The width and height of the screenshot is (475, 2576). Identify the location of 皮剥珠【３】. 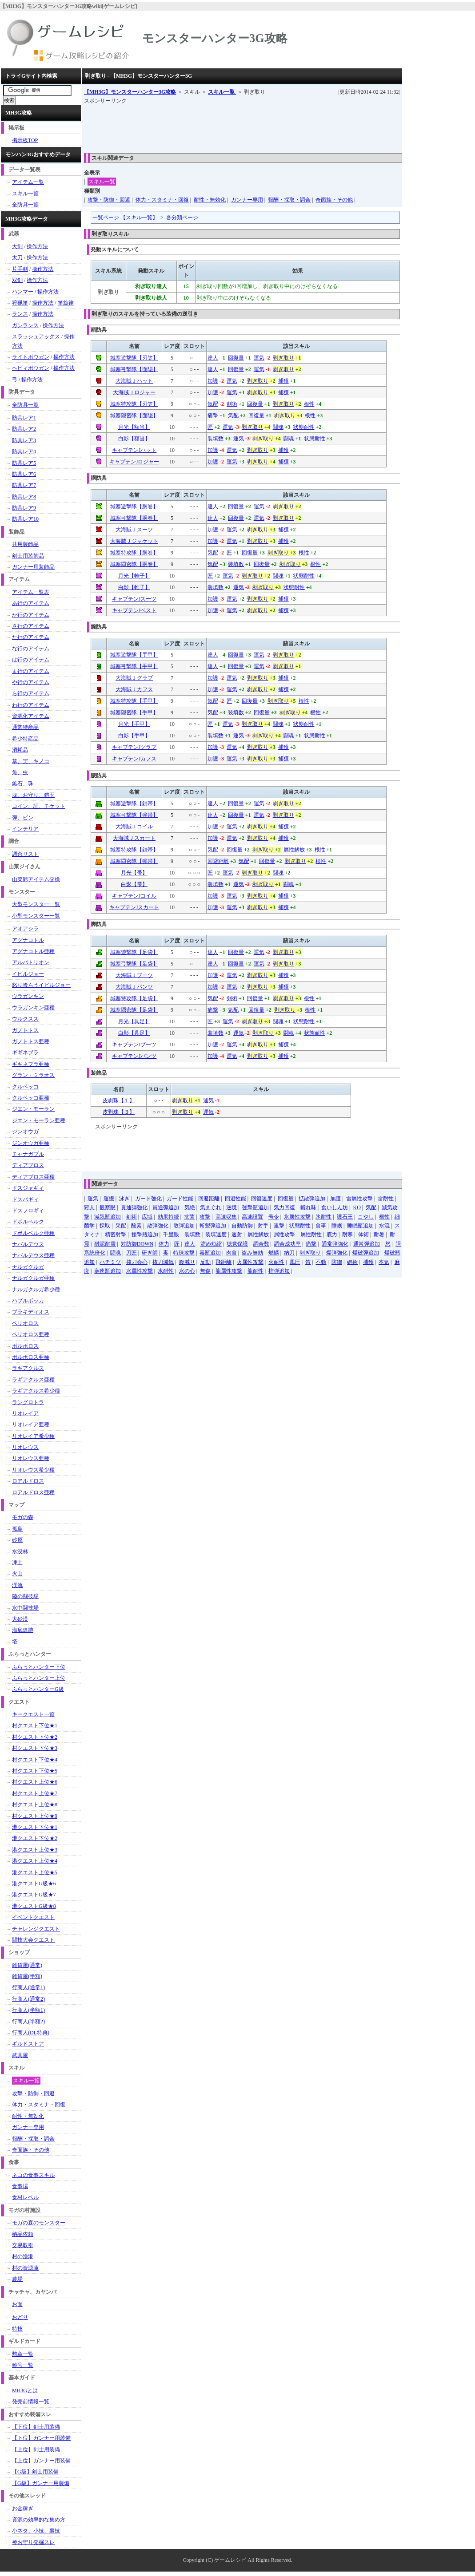
(119, 1112).